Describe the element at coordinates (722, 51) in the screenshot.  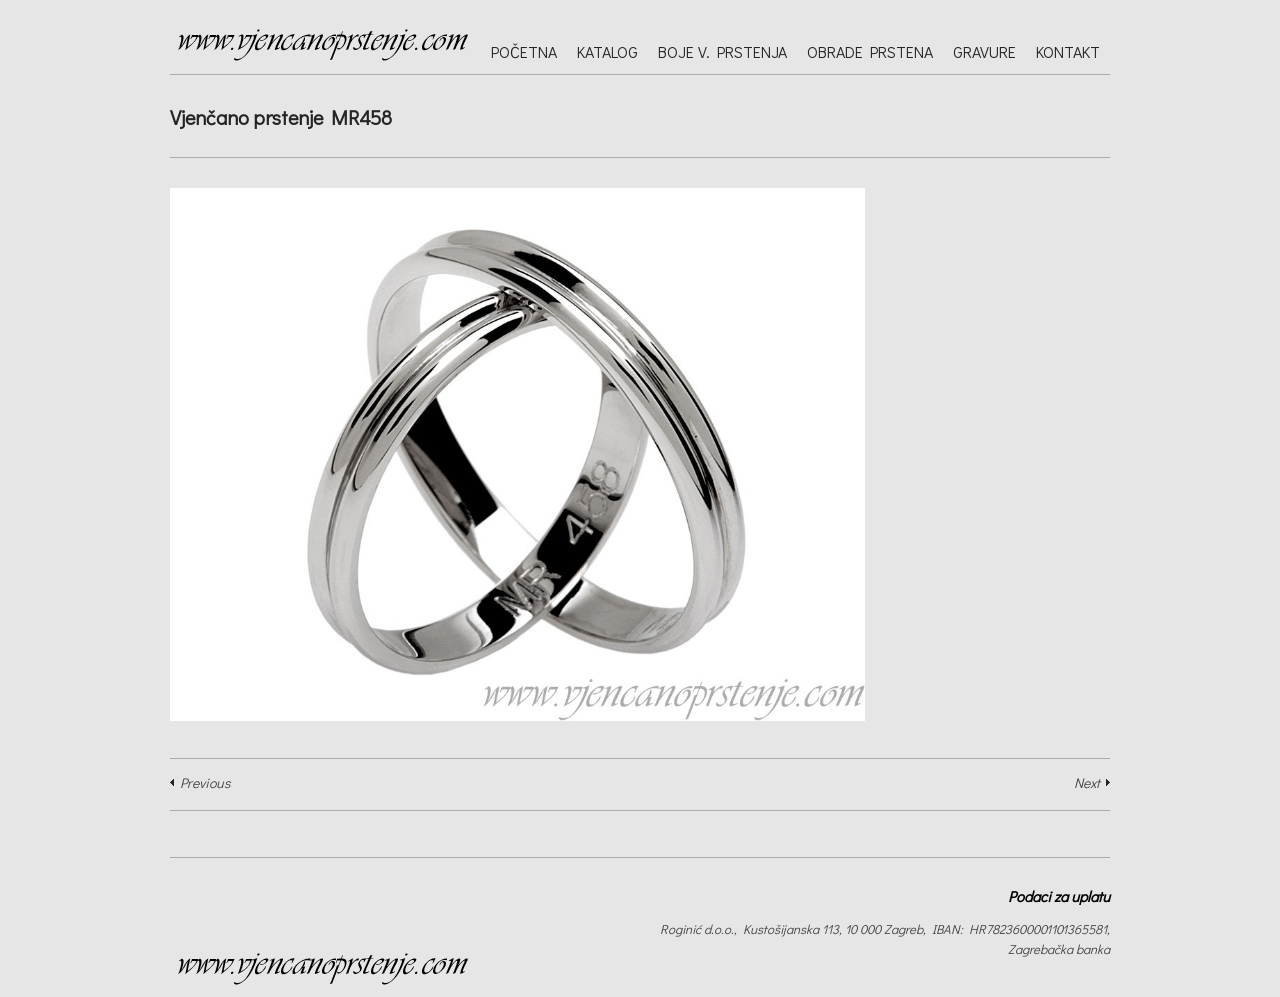
I see `Boje v. prstenja` at that location.